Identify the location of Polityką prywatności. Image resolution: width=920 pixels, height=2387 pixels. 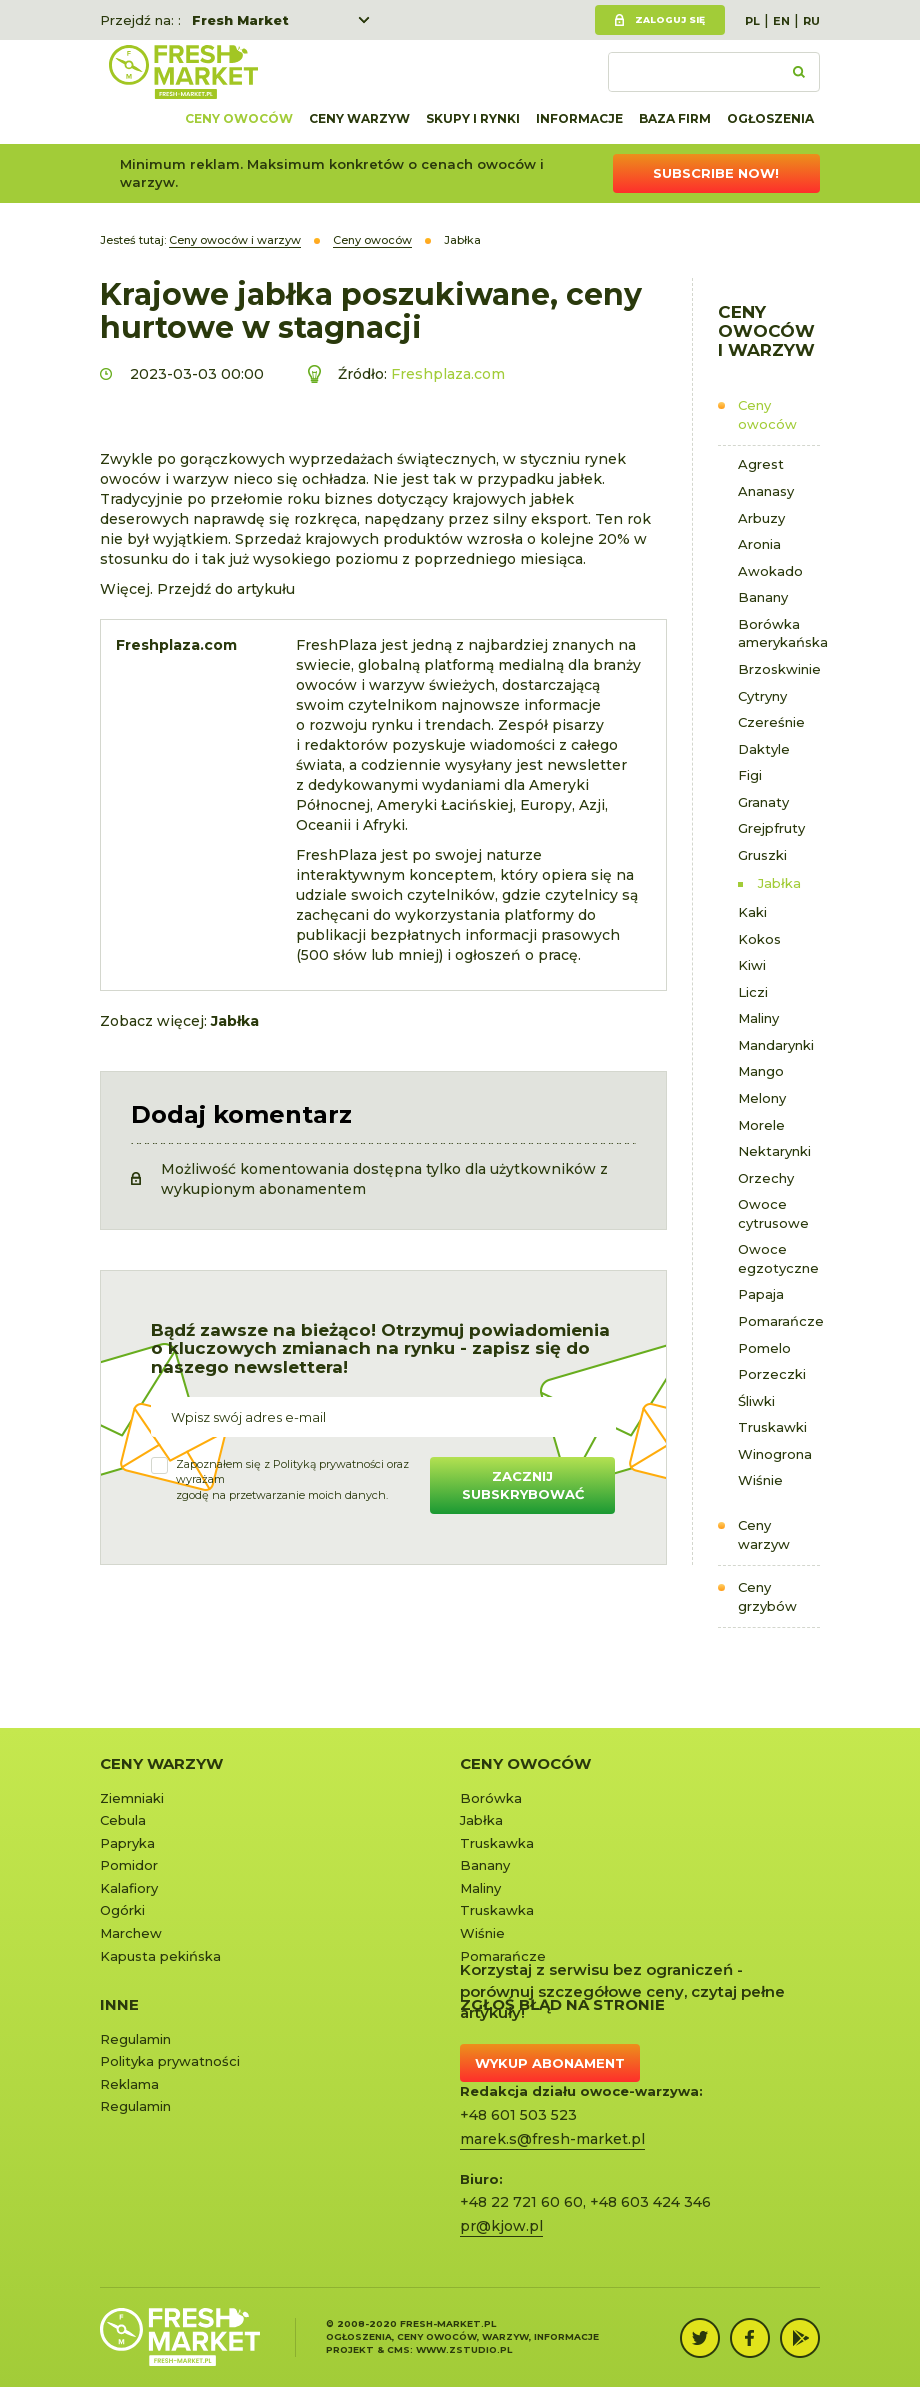
(328, 1464).